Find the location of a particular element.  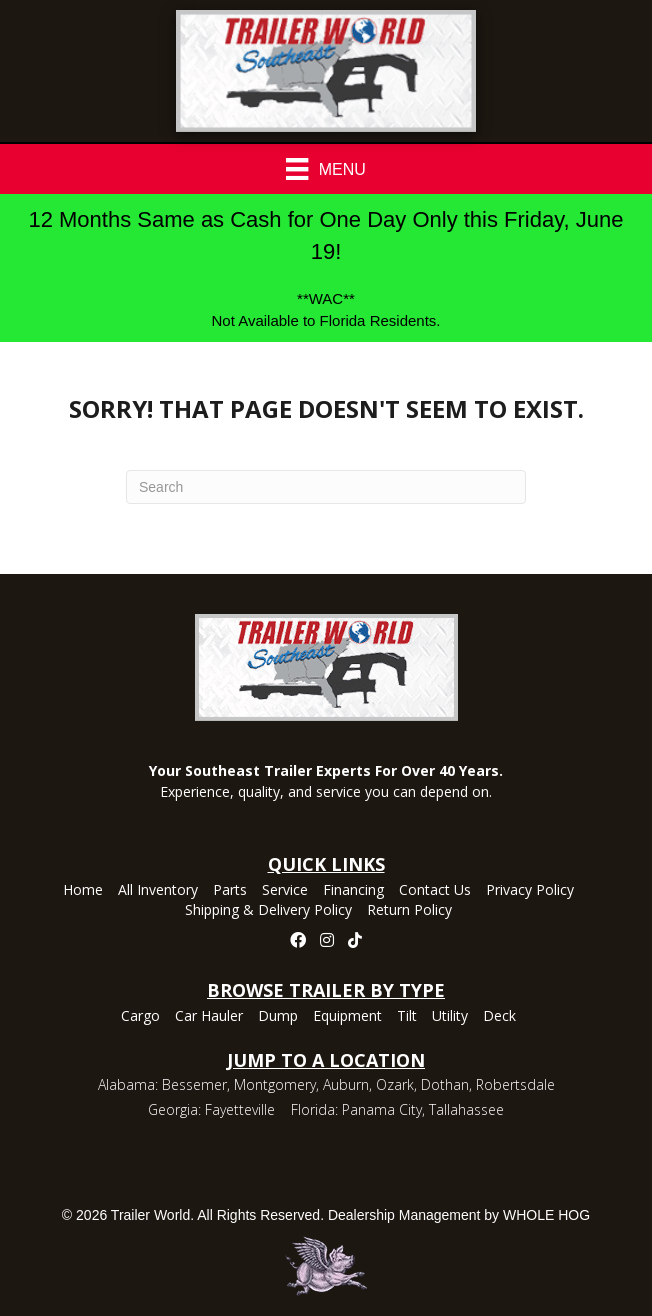

Car Hauler is located at coordinates (209, 1017).